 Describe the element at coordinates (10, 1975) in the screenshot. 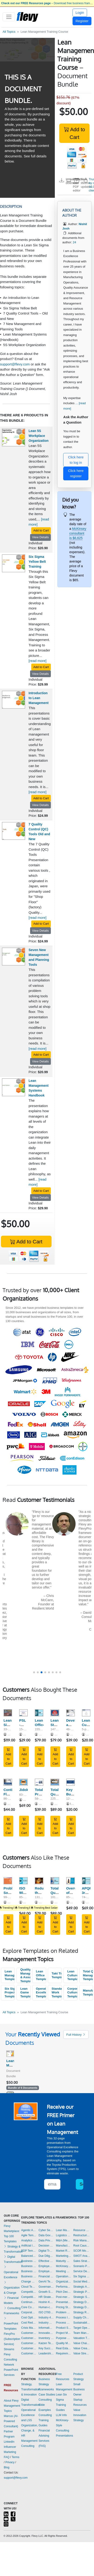

I see `Lean Management Templates` at that location.